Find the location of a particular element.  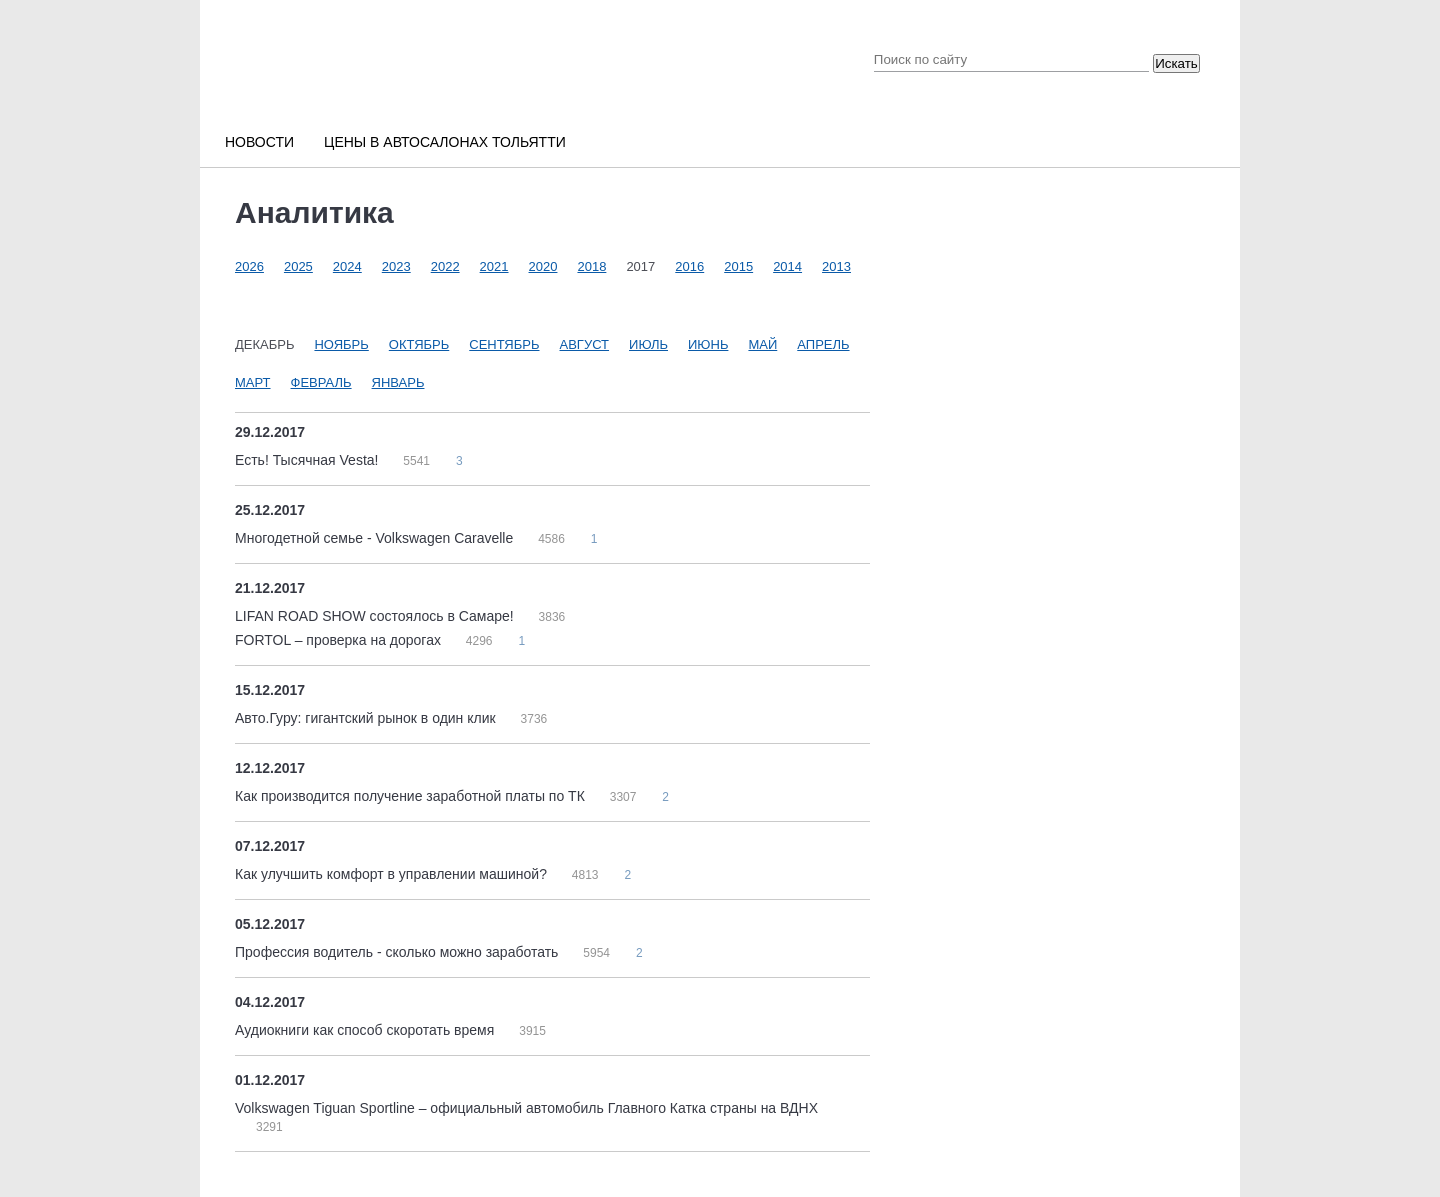

Многодетной семье - Volkswagen Caravelle is located at coordinates (376, 538).